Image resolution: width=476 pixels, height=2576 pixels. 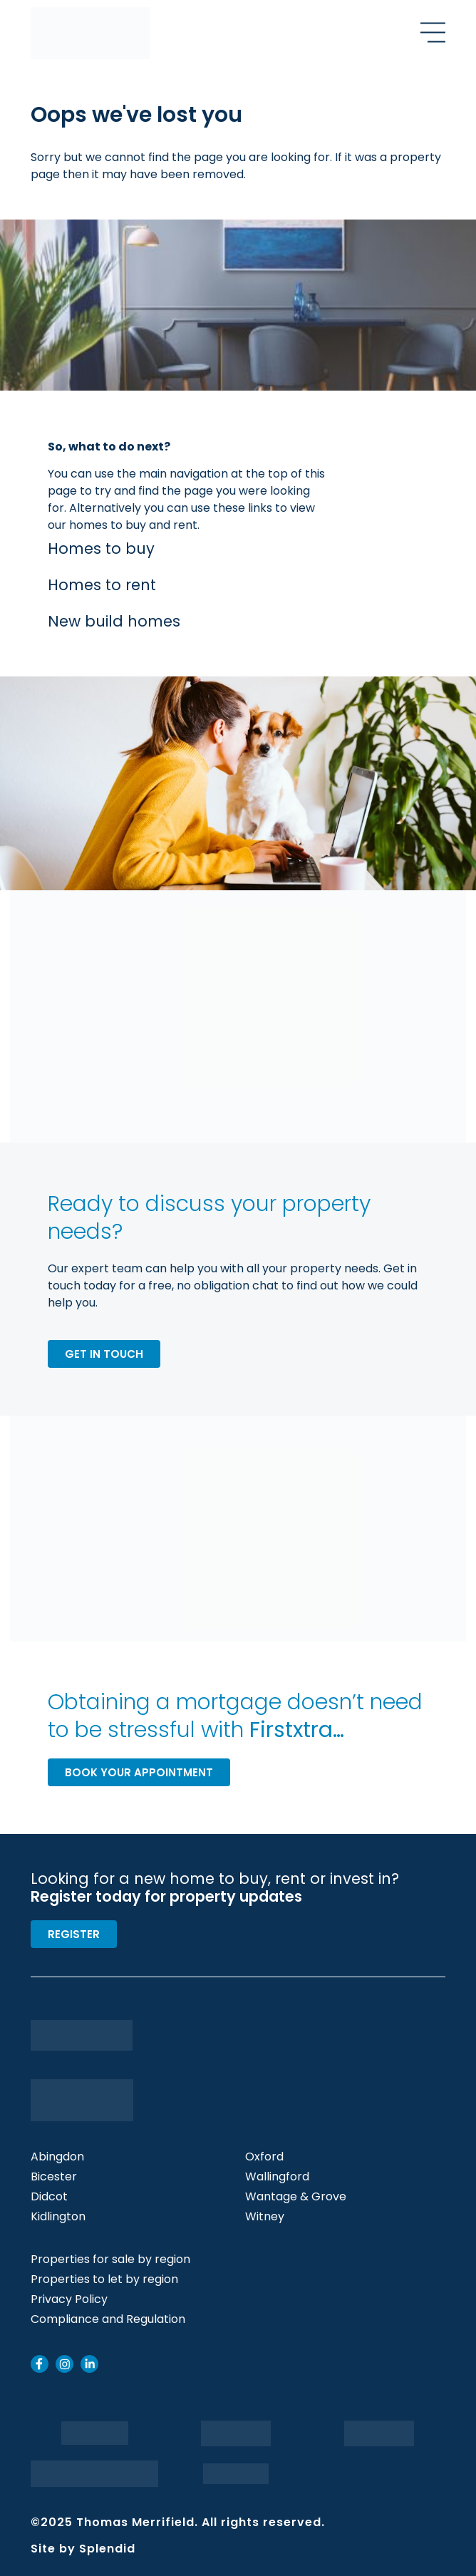 What do you see at coordinates (264, 2157) in the screenshot?
I see `Oxford` at bounding box center [264, 2157].